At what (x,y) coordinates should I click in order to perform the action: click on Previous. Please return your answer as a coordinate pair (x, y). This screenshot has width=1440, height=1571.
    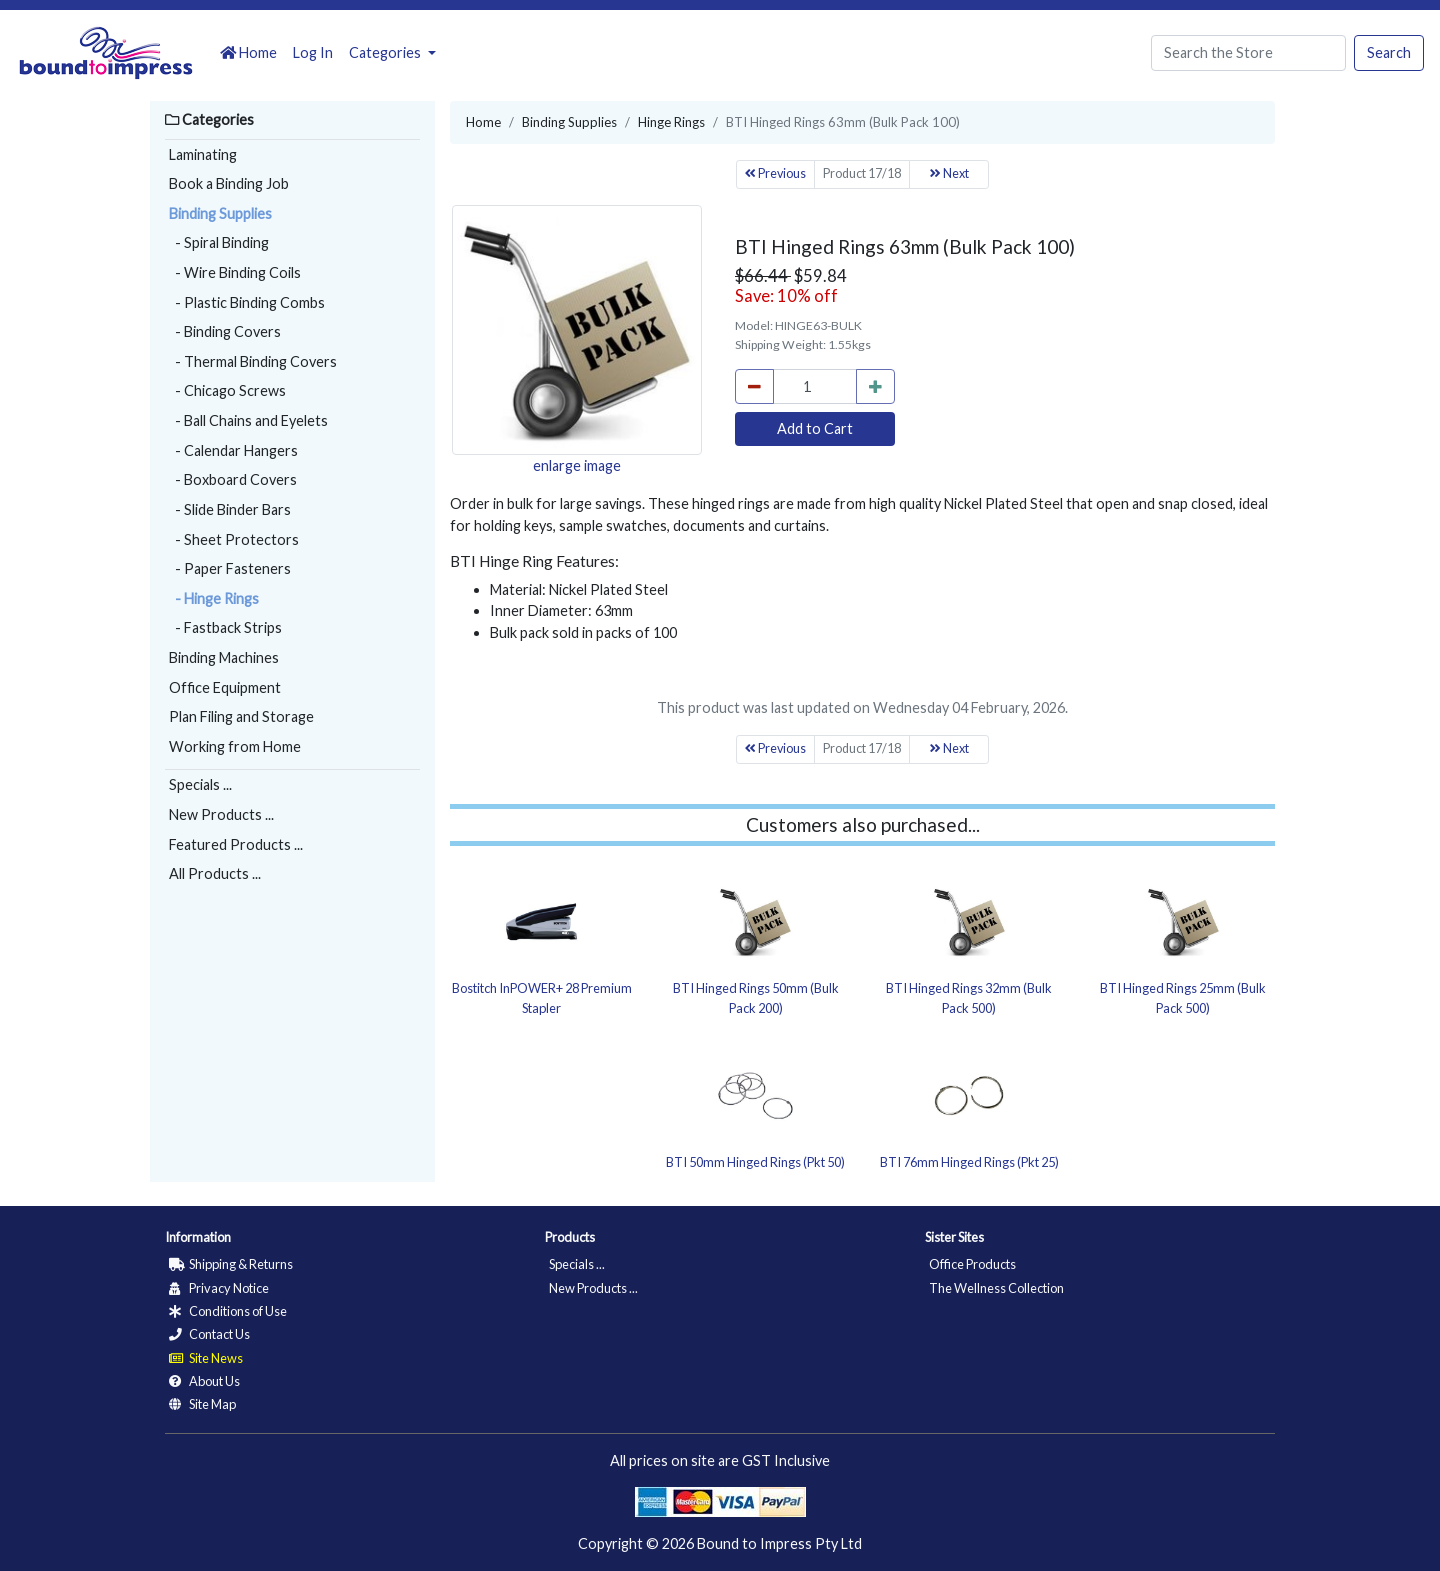
    Looking at the image, I should click on (775, 173).